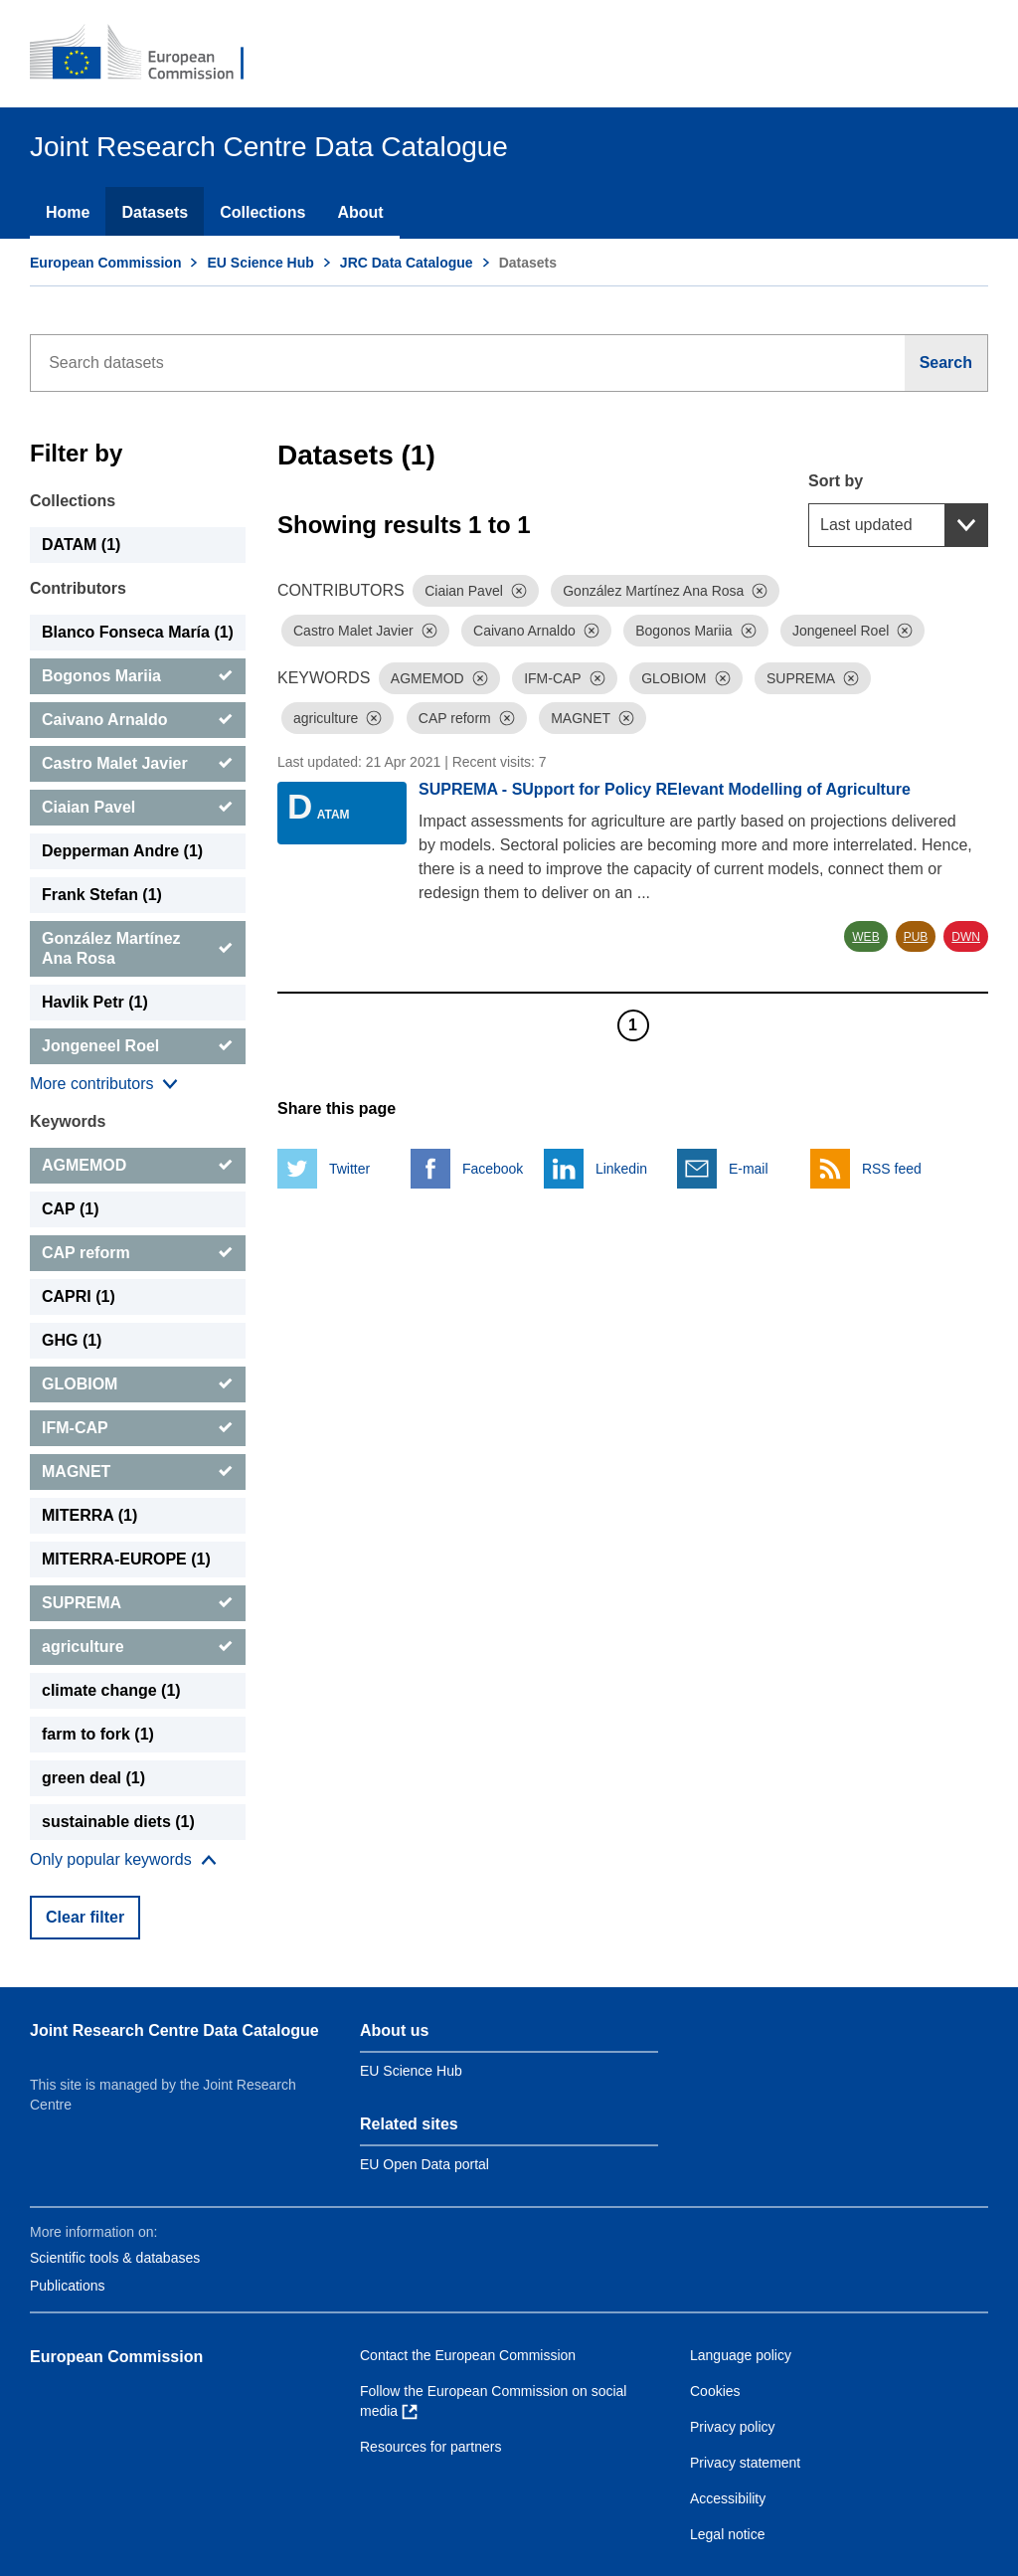 Image resolution: width=1018 pixels, height=2576 pixels. Describe the element at coordinates (946, 363) in the screenshot. I see `[Search]` at that location.